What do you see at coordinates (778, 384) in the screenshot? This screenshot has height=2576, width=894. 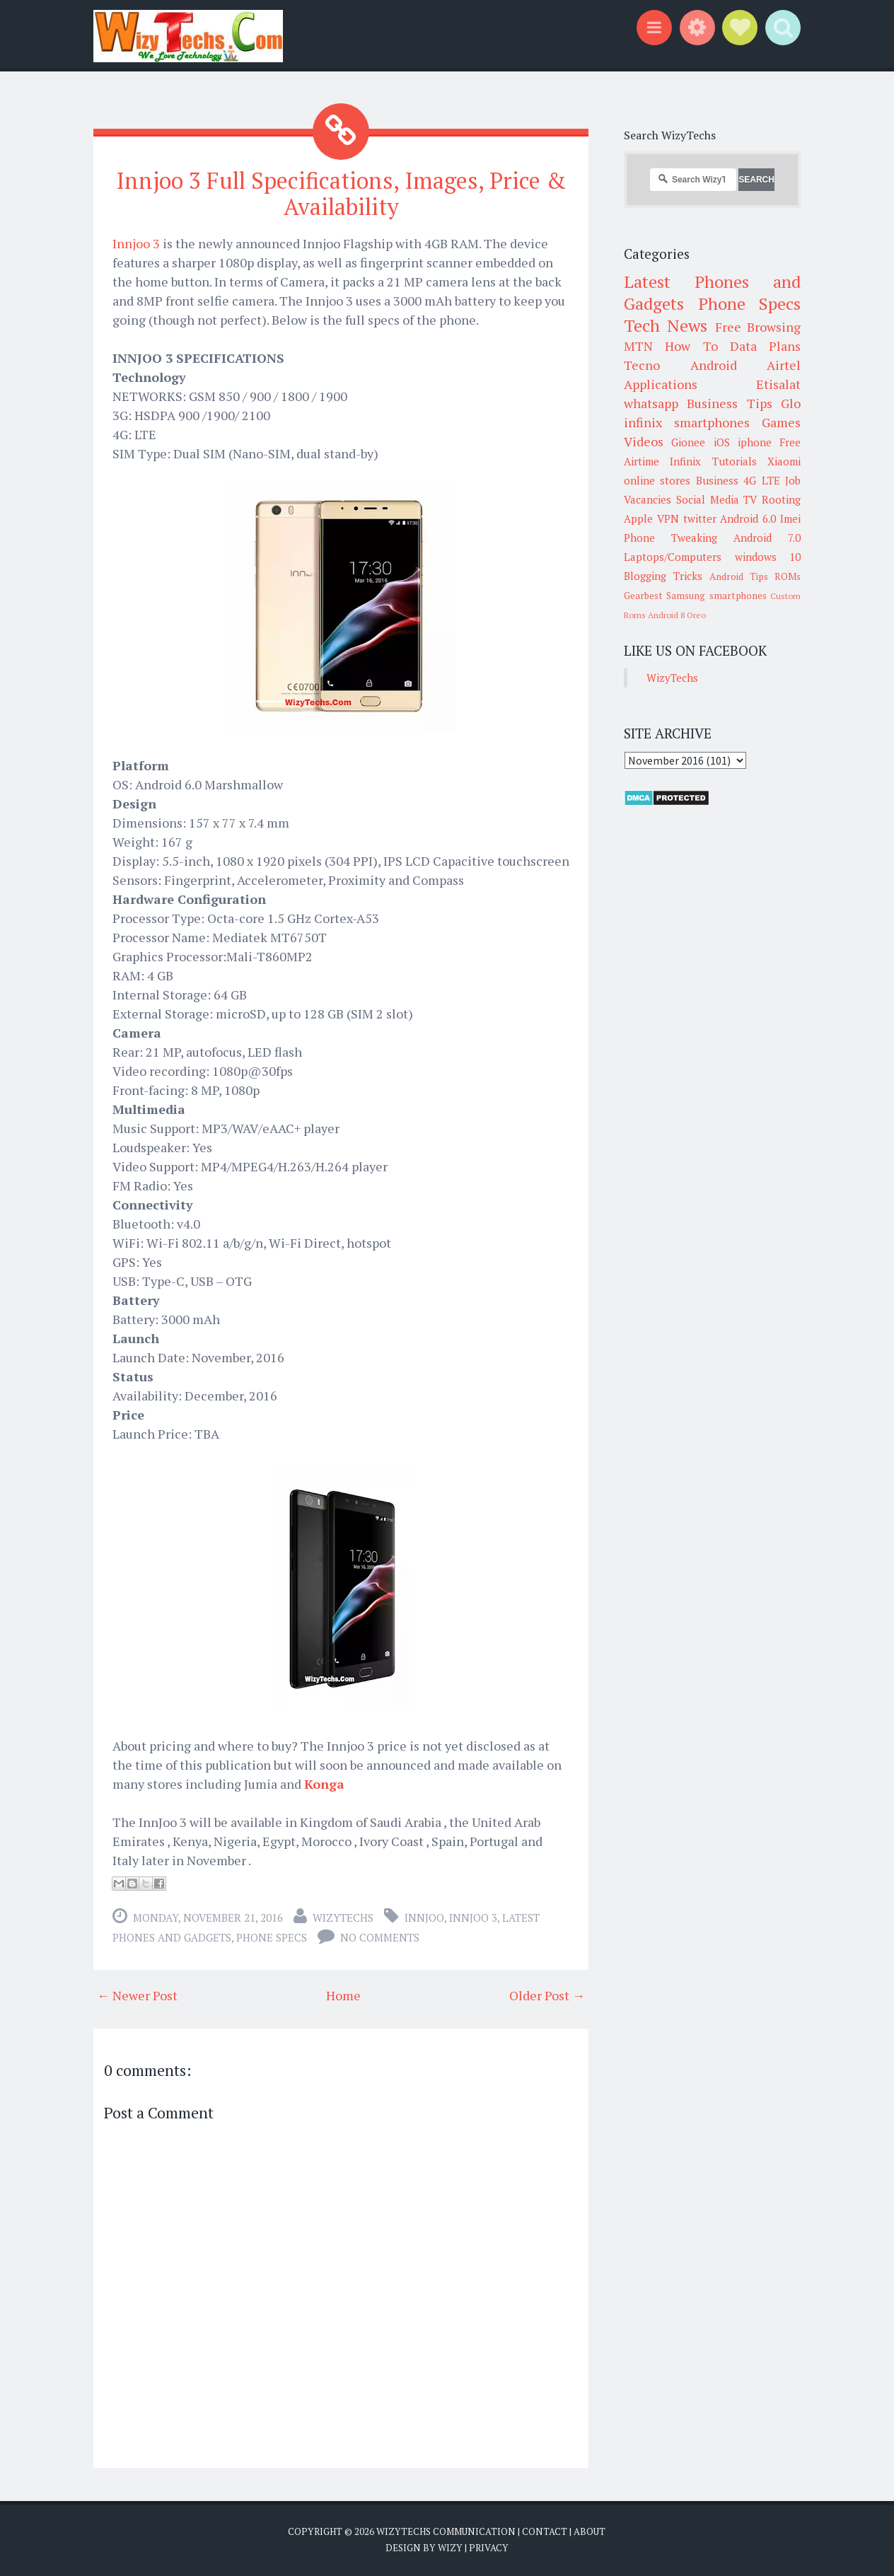 I see `Etisalat` at bounding box center [778, 384].